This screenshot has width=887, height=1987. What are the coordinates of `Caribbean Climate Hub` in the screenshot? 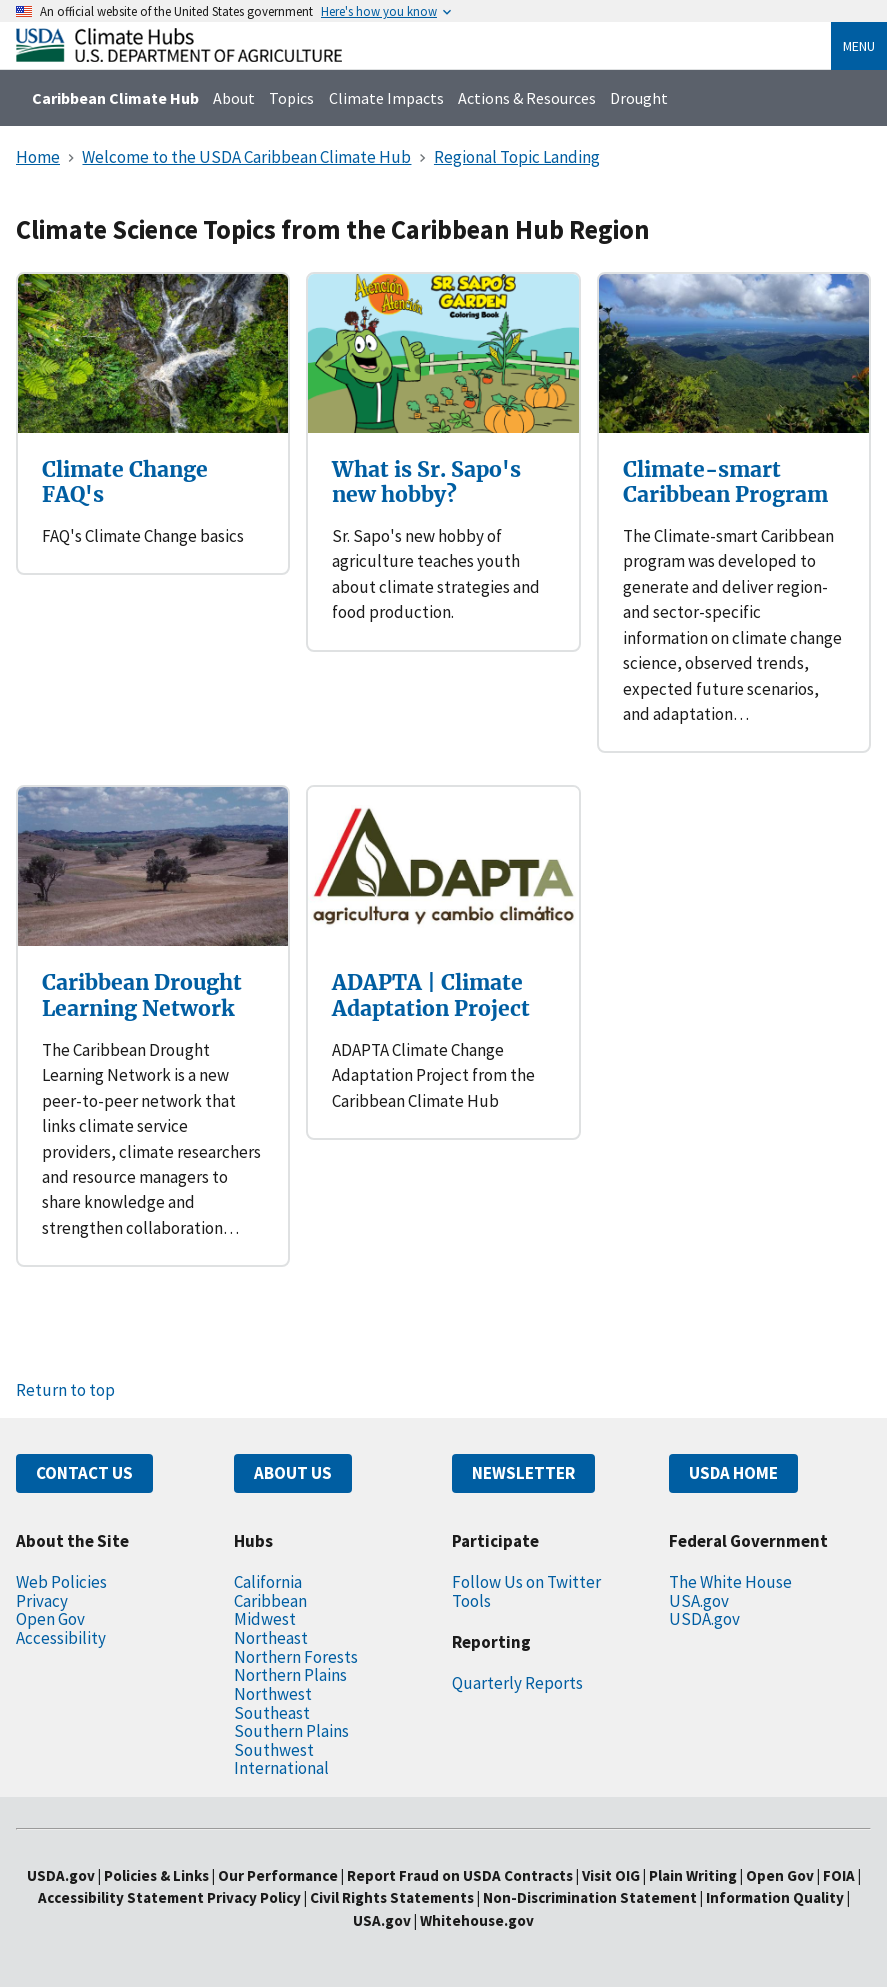 It's located at (115, 98).